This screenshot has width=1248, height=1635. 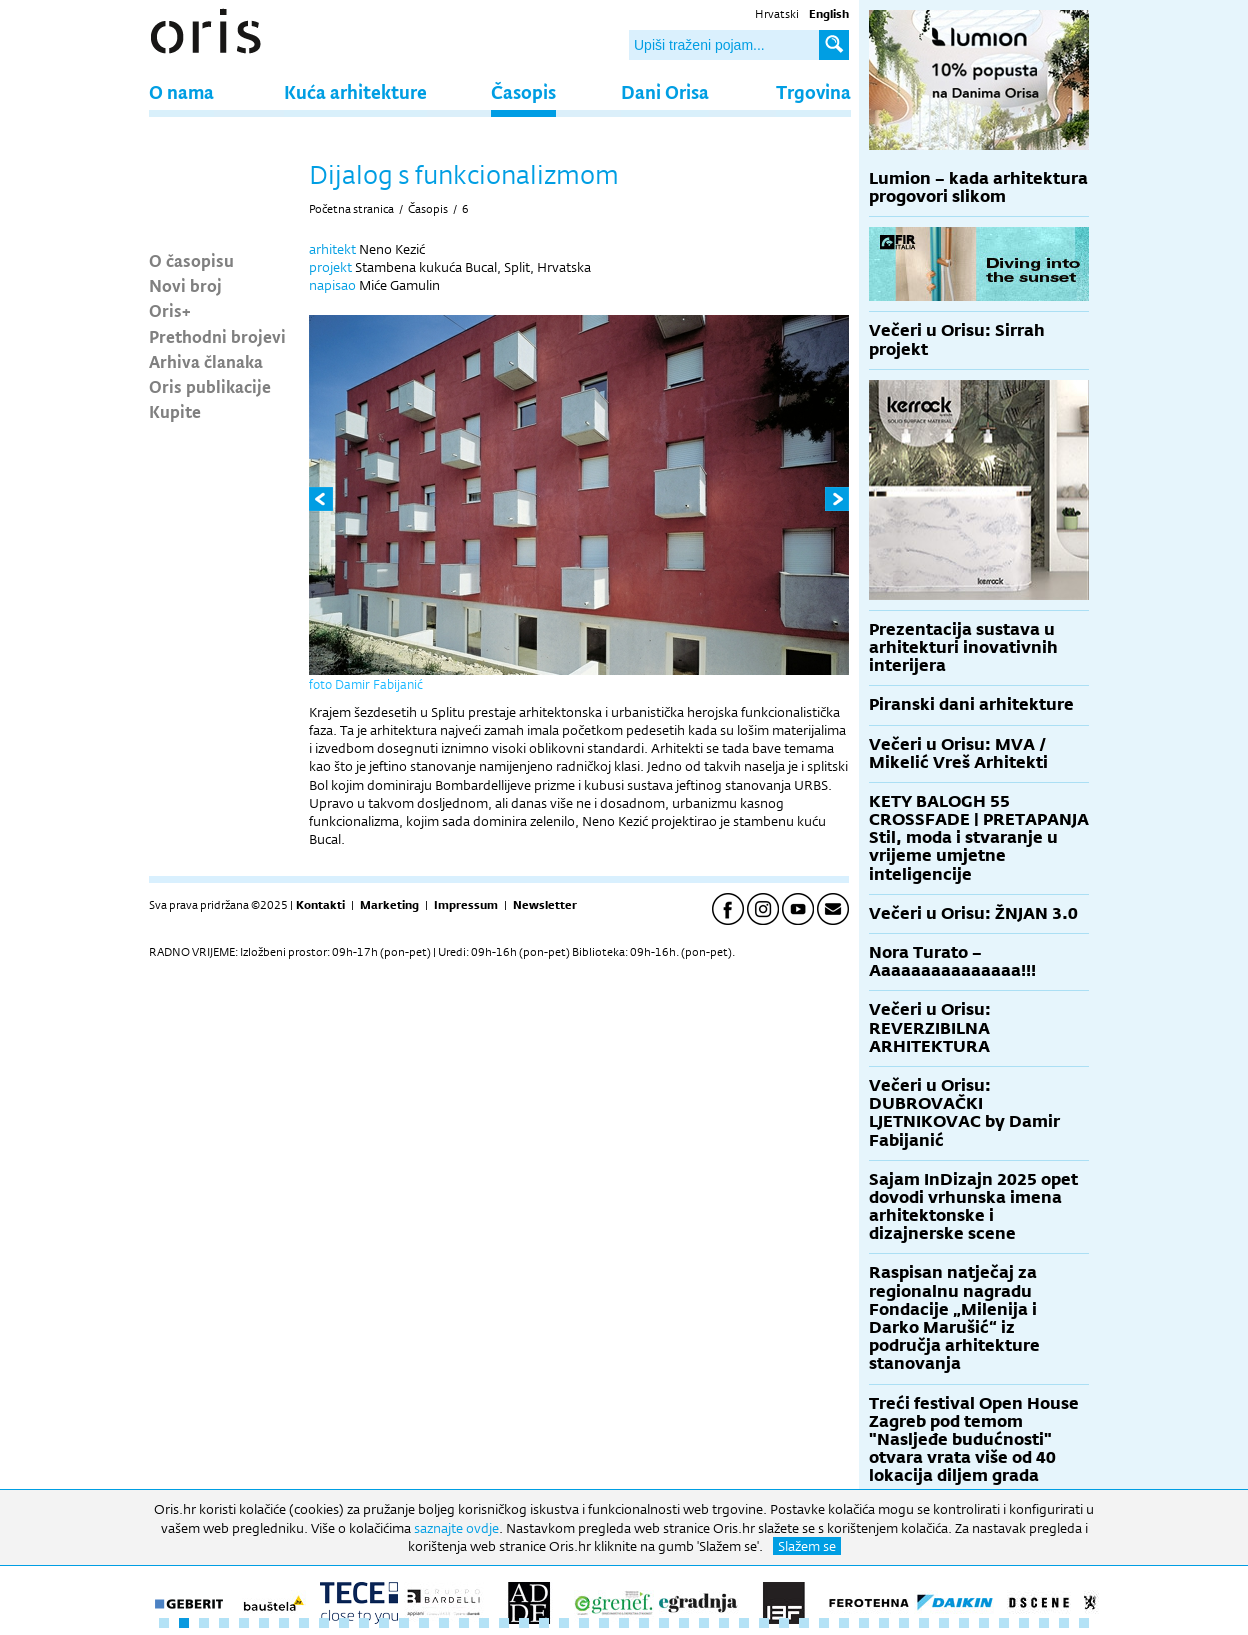 I want to click on 33, so click(x=804, y=1623).